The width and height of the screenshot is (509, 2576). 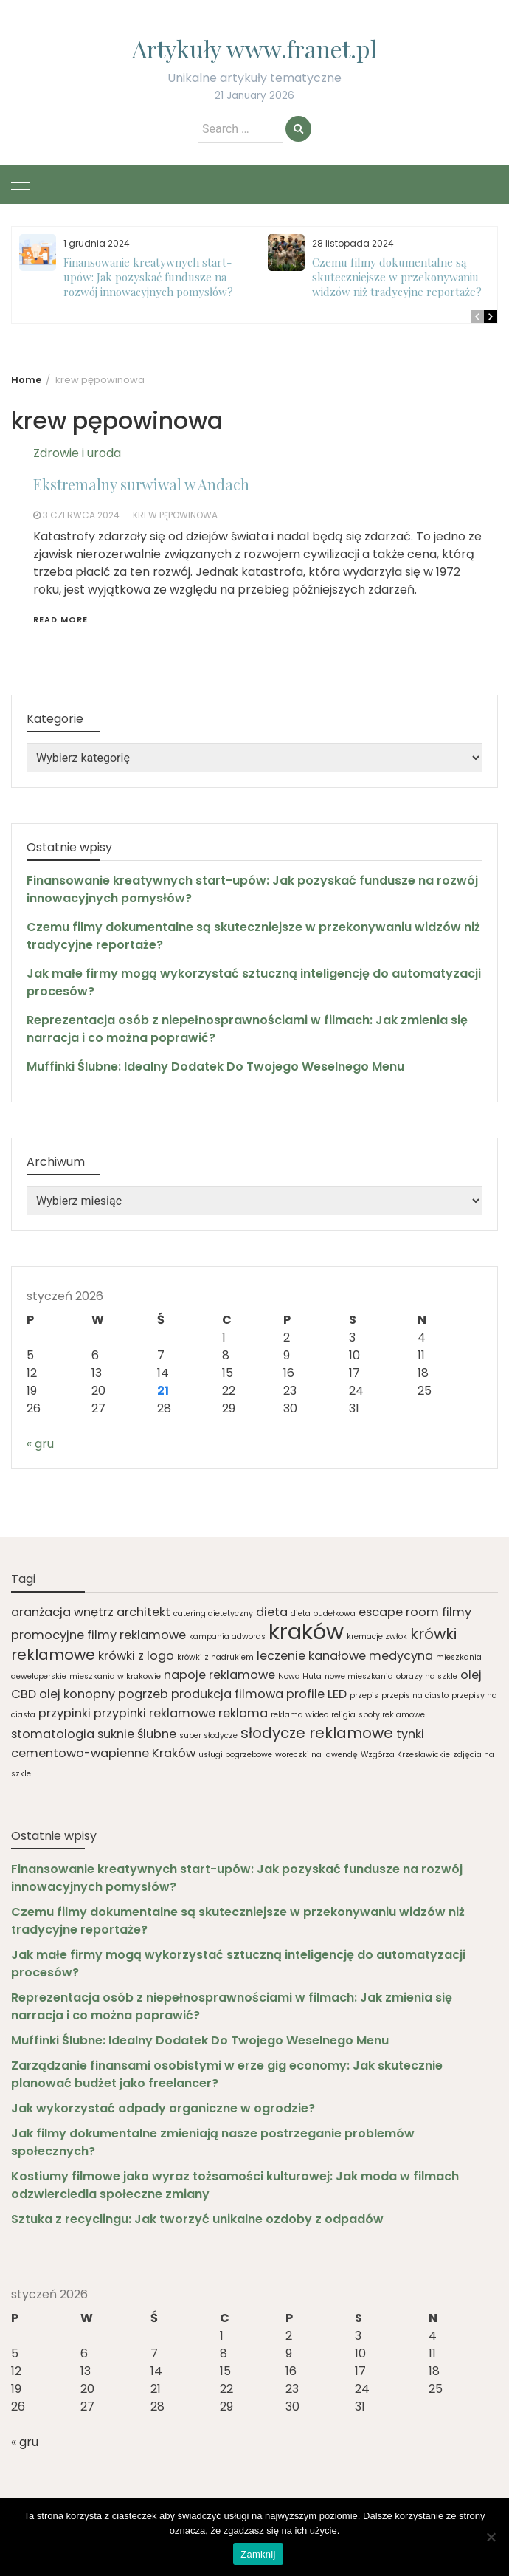 I want to click on mieszkania w krakowie [mieszkania w krakowie (1 element)], so click(x=115, y=1676).